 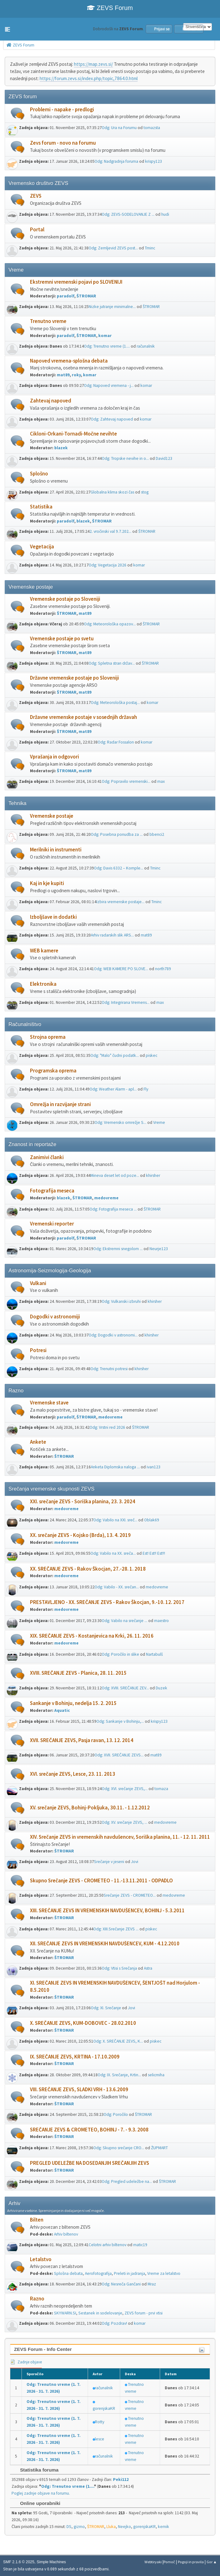 What do you see at coordinates (113, 248) in the screenshot?
I see `Odg: Zemljevid ZEVS post...` at bounding box center [113, 248].